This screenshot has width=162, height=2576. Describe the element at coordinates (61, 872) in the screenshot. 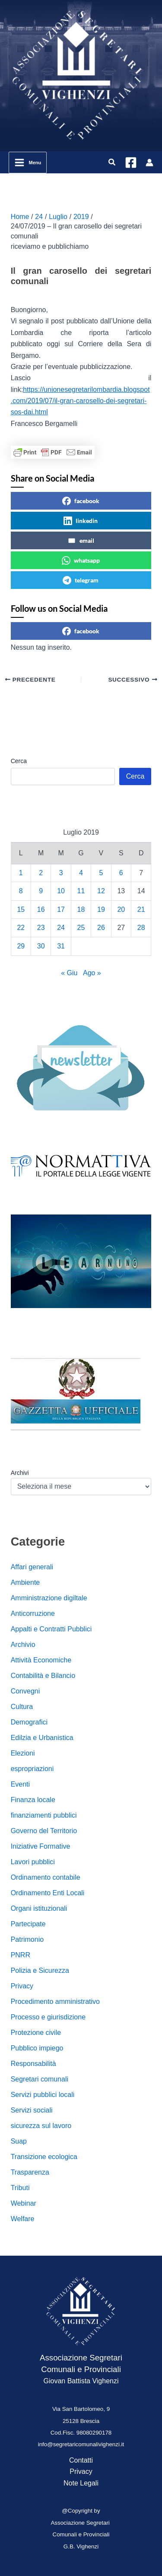

I see `3 [Articoli pubblicati in 3 July 2019]` at that location.